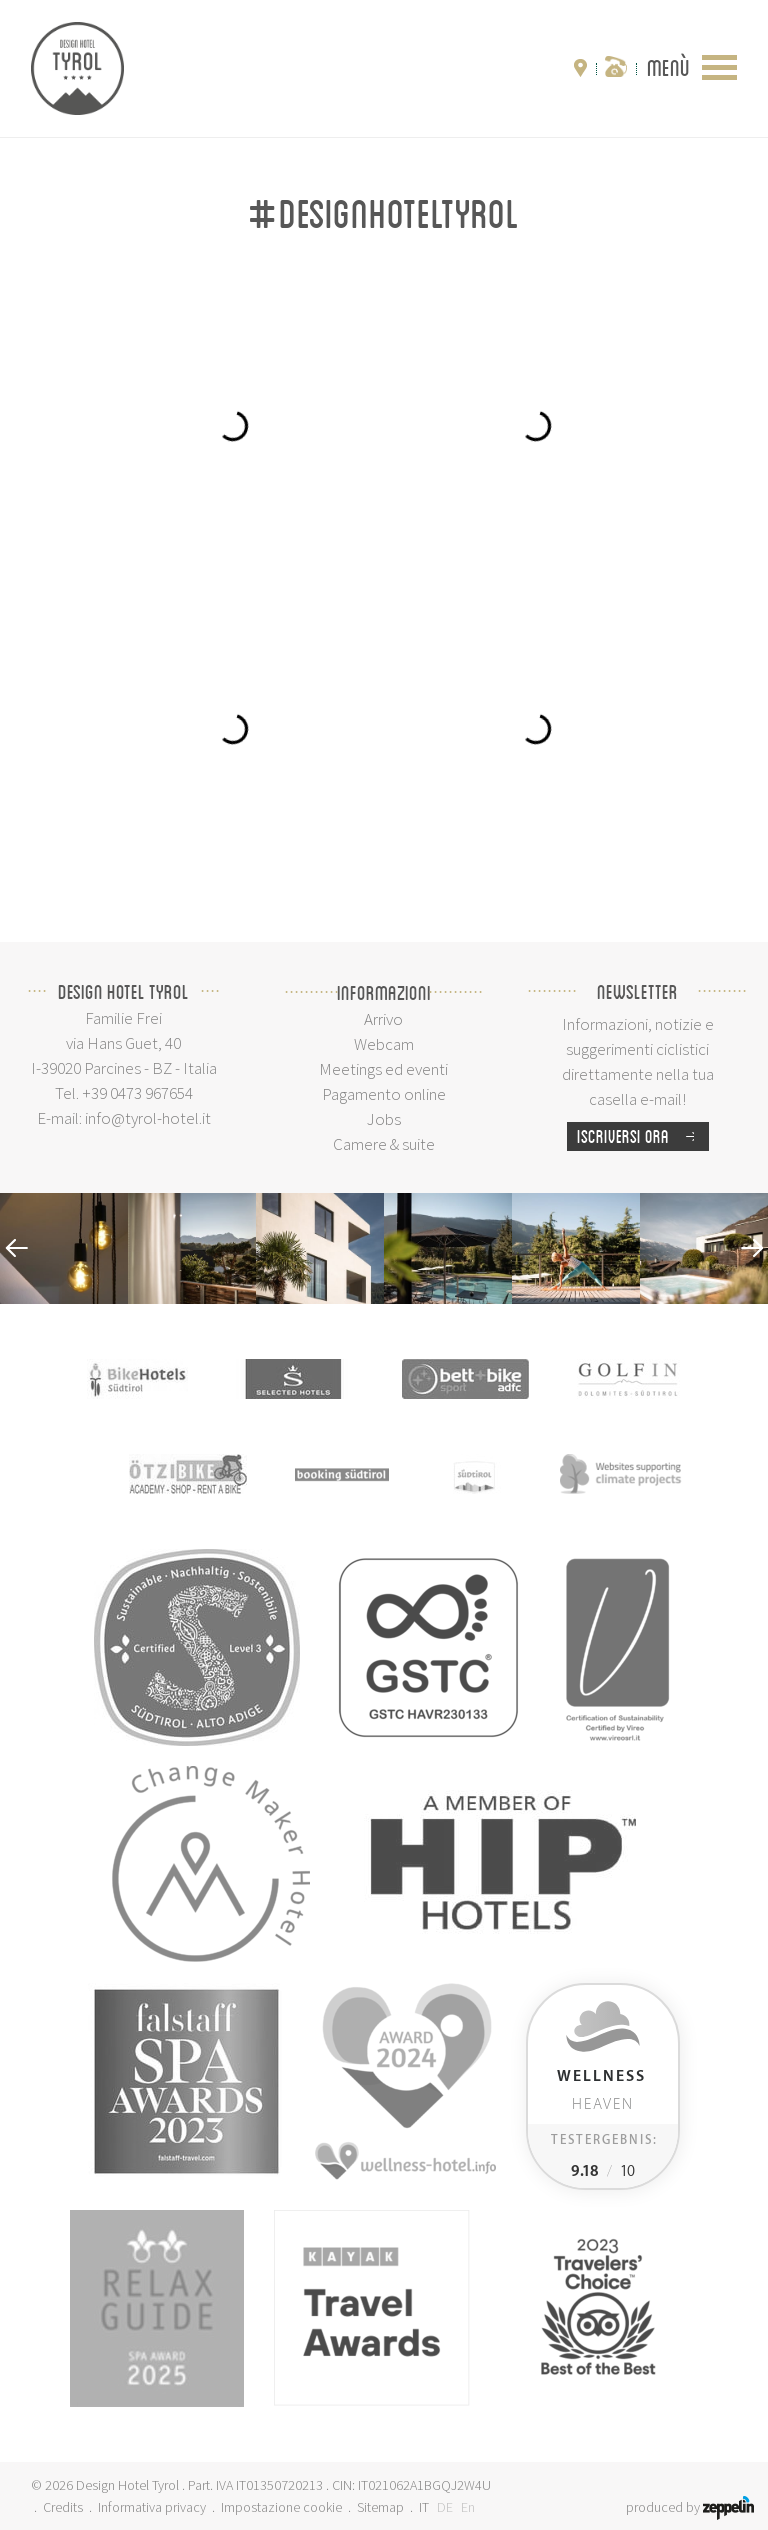  What do you see at coordinates (384, 1119) in the screenshot?
I see `Jobs` at bounding box center [384, 1119].